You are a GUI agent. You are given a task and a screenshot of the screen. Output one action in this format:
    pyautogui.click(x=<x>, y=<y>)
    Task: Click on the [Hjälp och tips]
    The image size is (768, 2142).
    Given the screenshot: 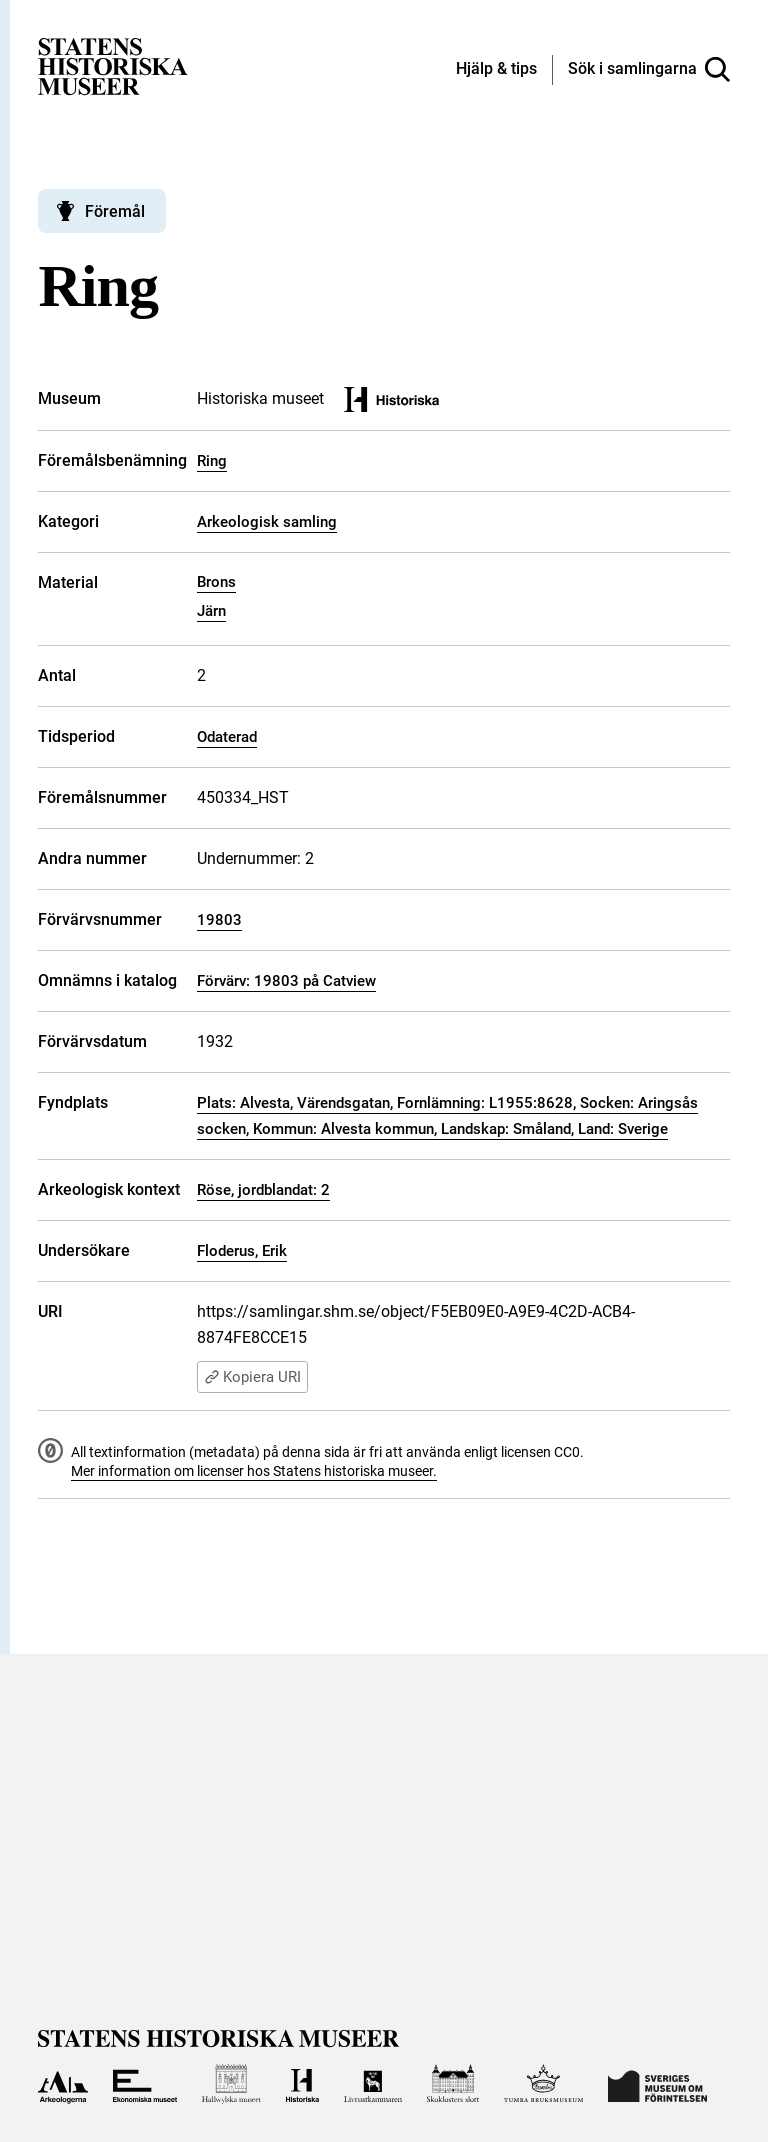 What is the action you would take?
    pyautogui.click(x=496, y=70)
    